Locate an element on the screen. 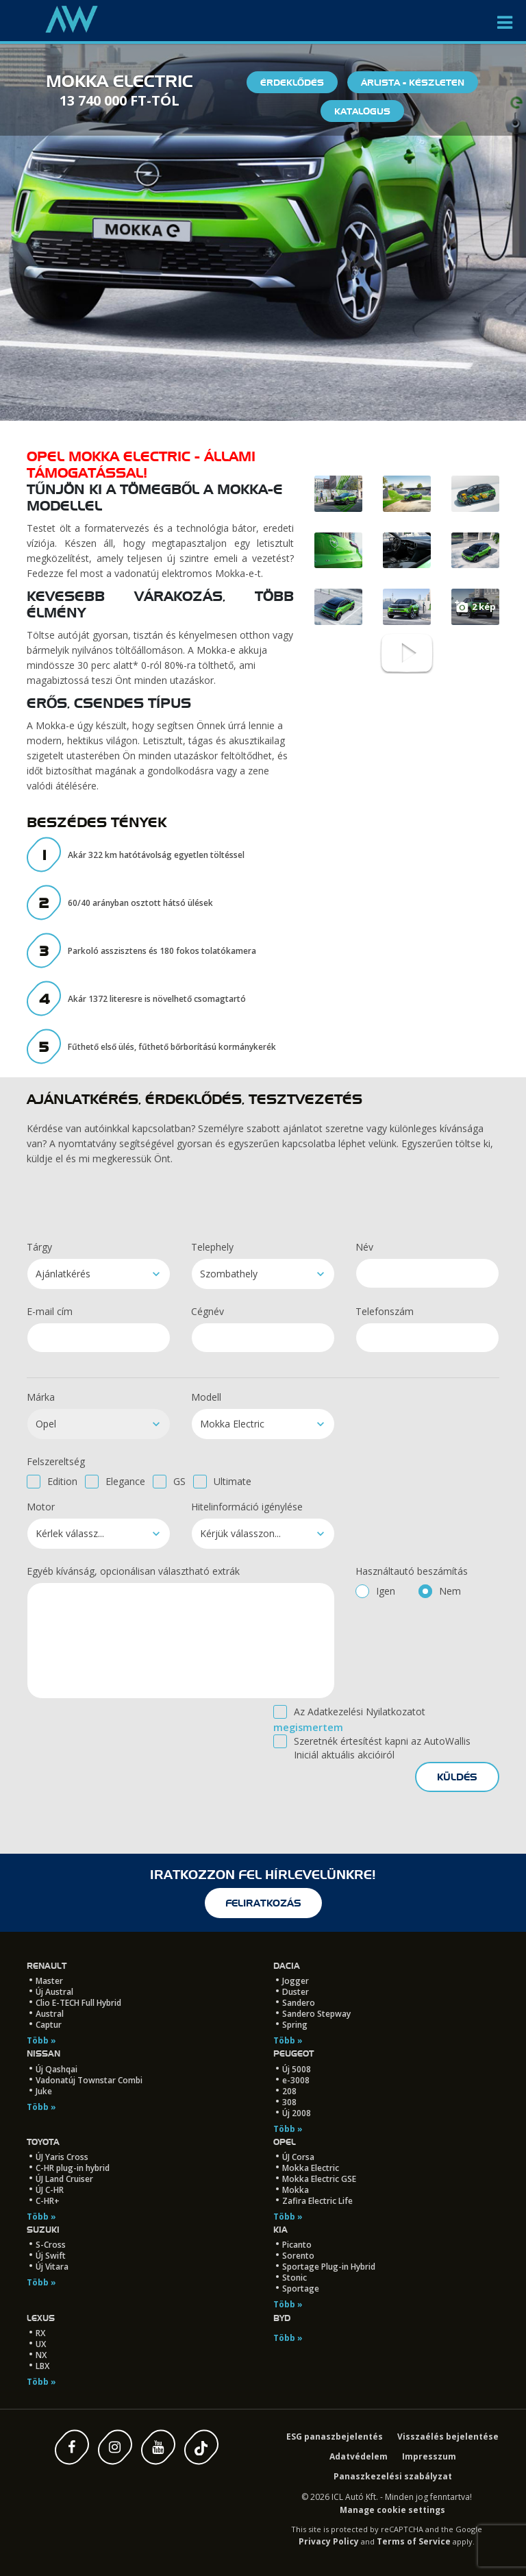 The height and width of the screenshot is (2576, 526). ESG panaszbejelentés is located at coordinates (334, 2436).